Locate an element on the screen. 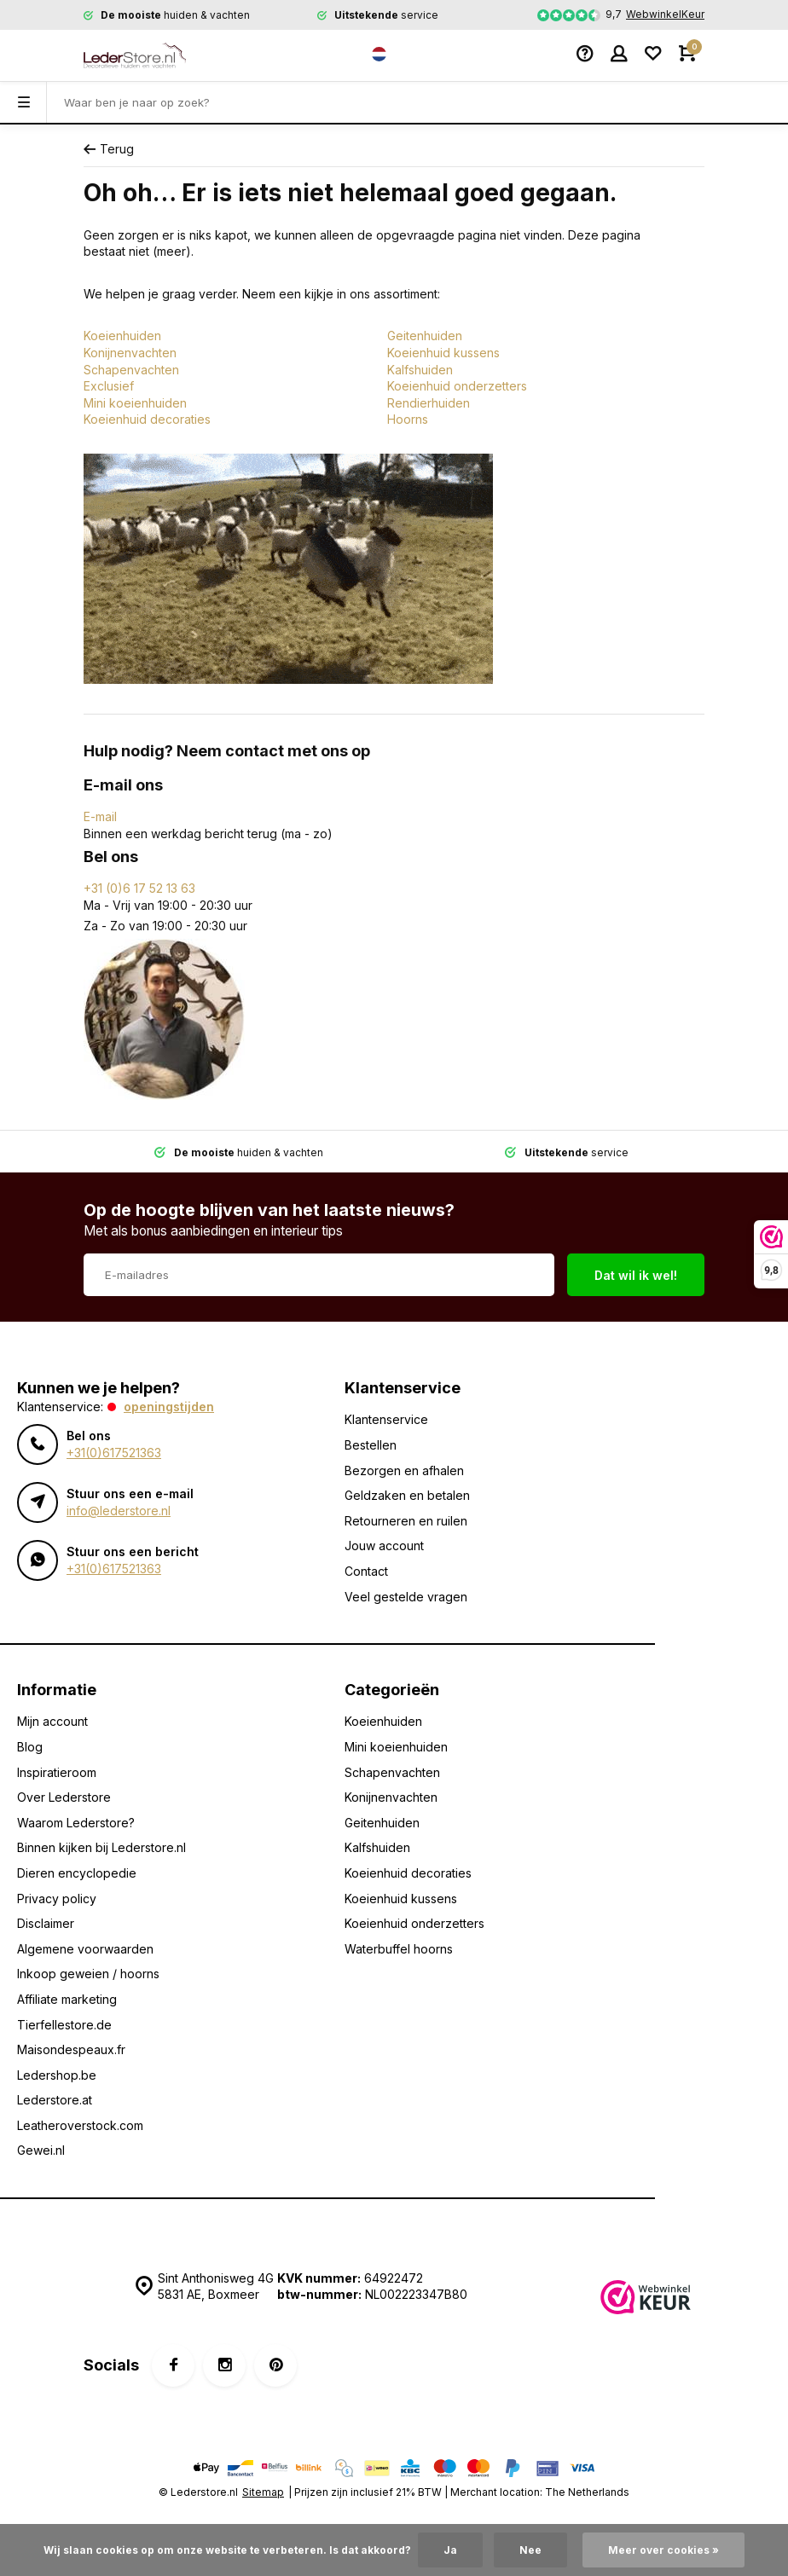  Exclusief is located at coordinates (109, 386).